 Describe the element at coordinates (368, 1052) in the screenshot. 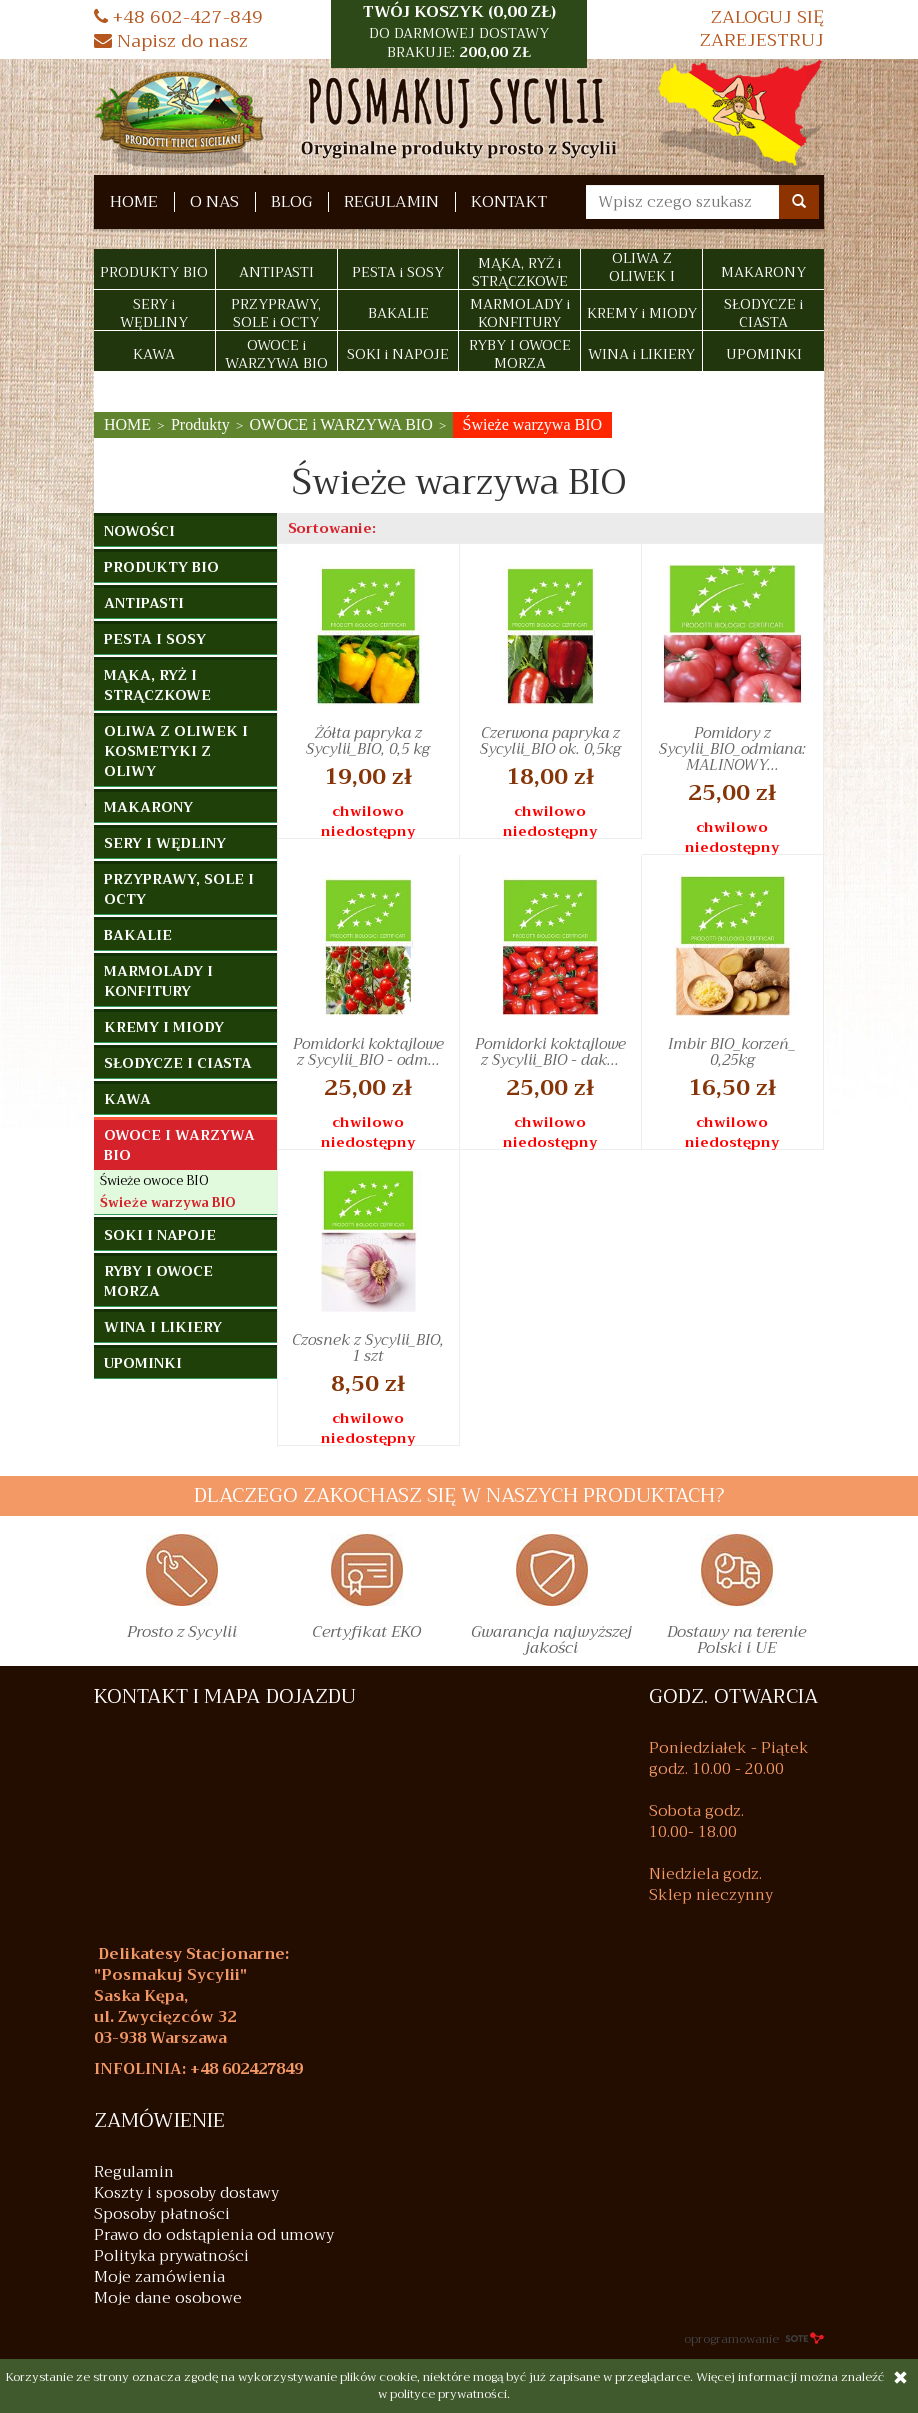

I see `Pomidorki koktajlowe z Sycylii_BIO - odm...` at that location.